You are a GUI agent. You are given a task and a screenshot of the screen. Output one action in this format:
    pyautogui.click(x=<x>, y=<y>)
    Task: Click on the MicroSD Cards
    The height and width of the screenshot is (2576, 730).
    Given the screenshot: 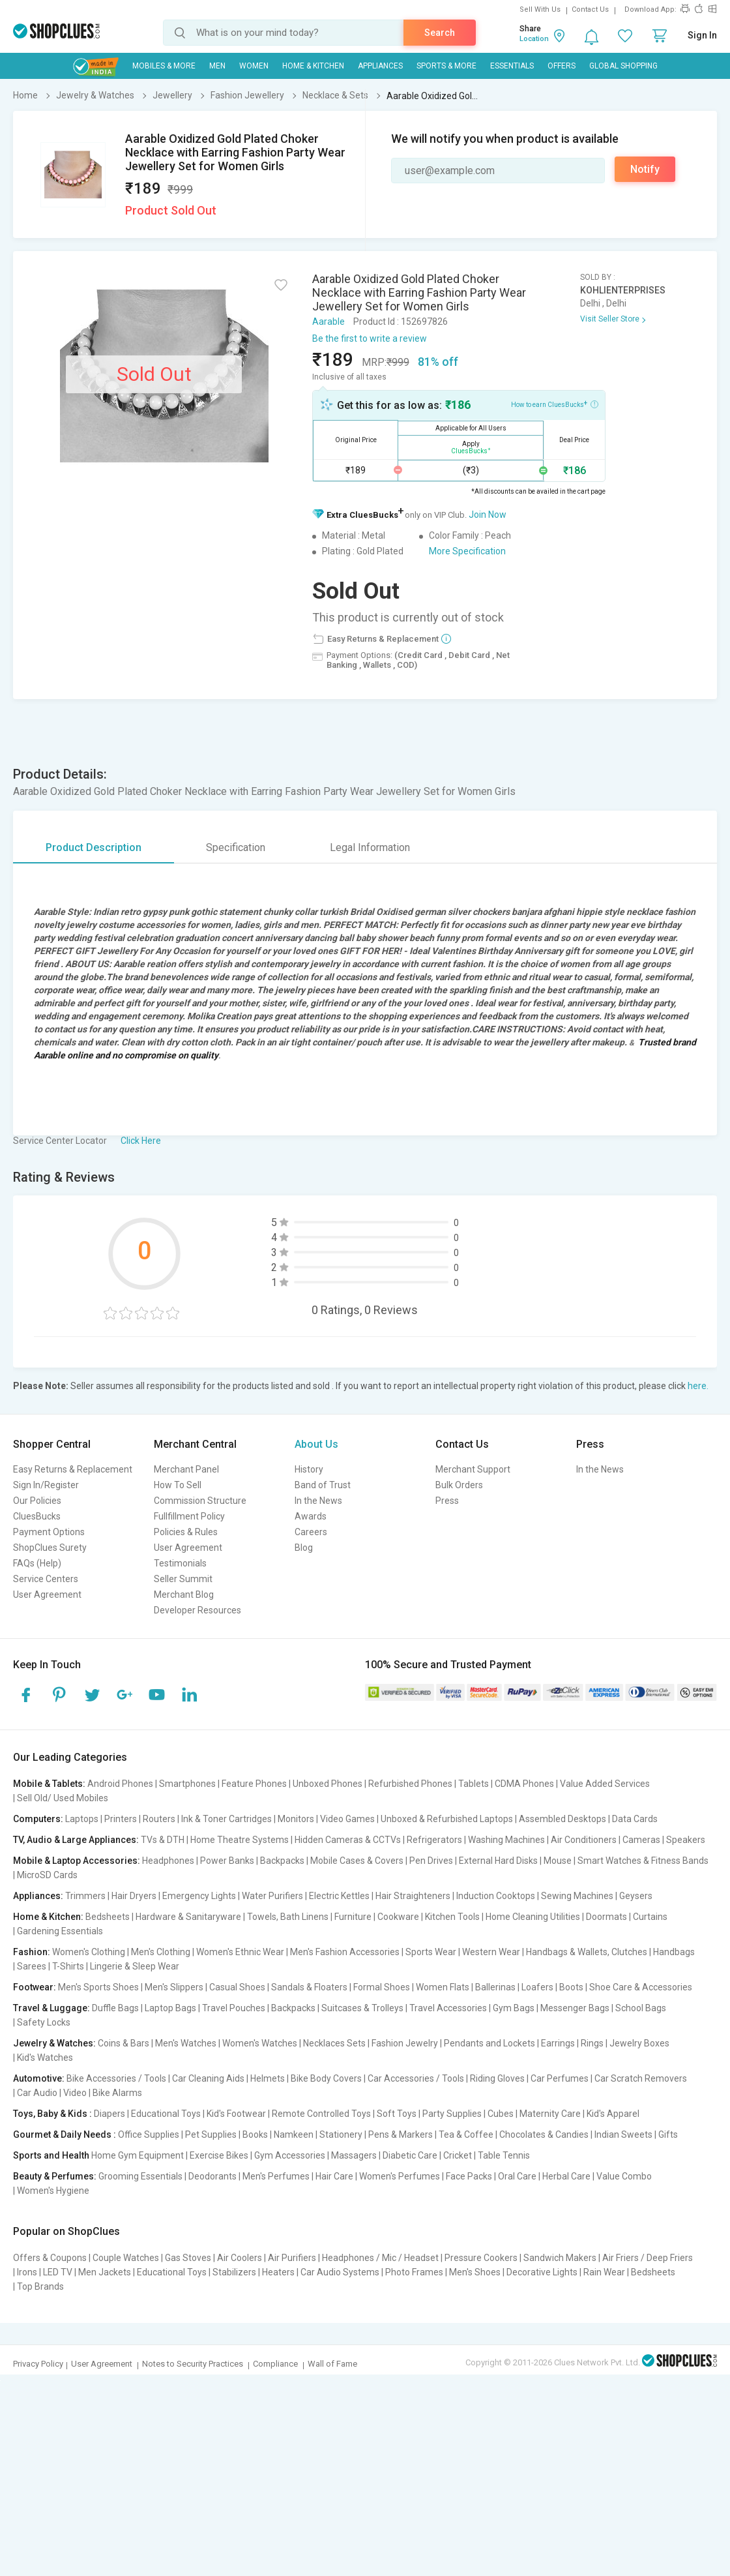 What is the action you would take?
    pyautogui.click(x=47, y=1875)
    